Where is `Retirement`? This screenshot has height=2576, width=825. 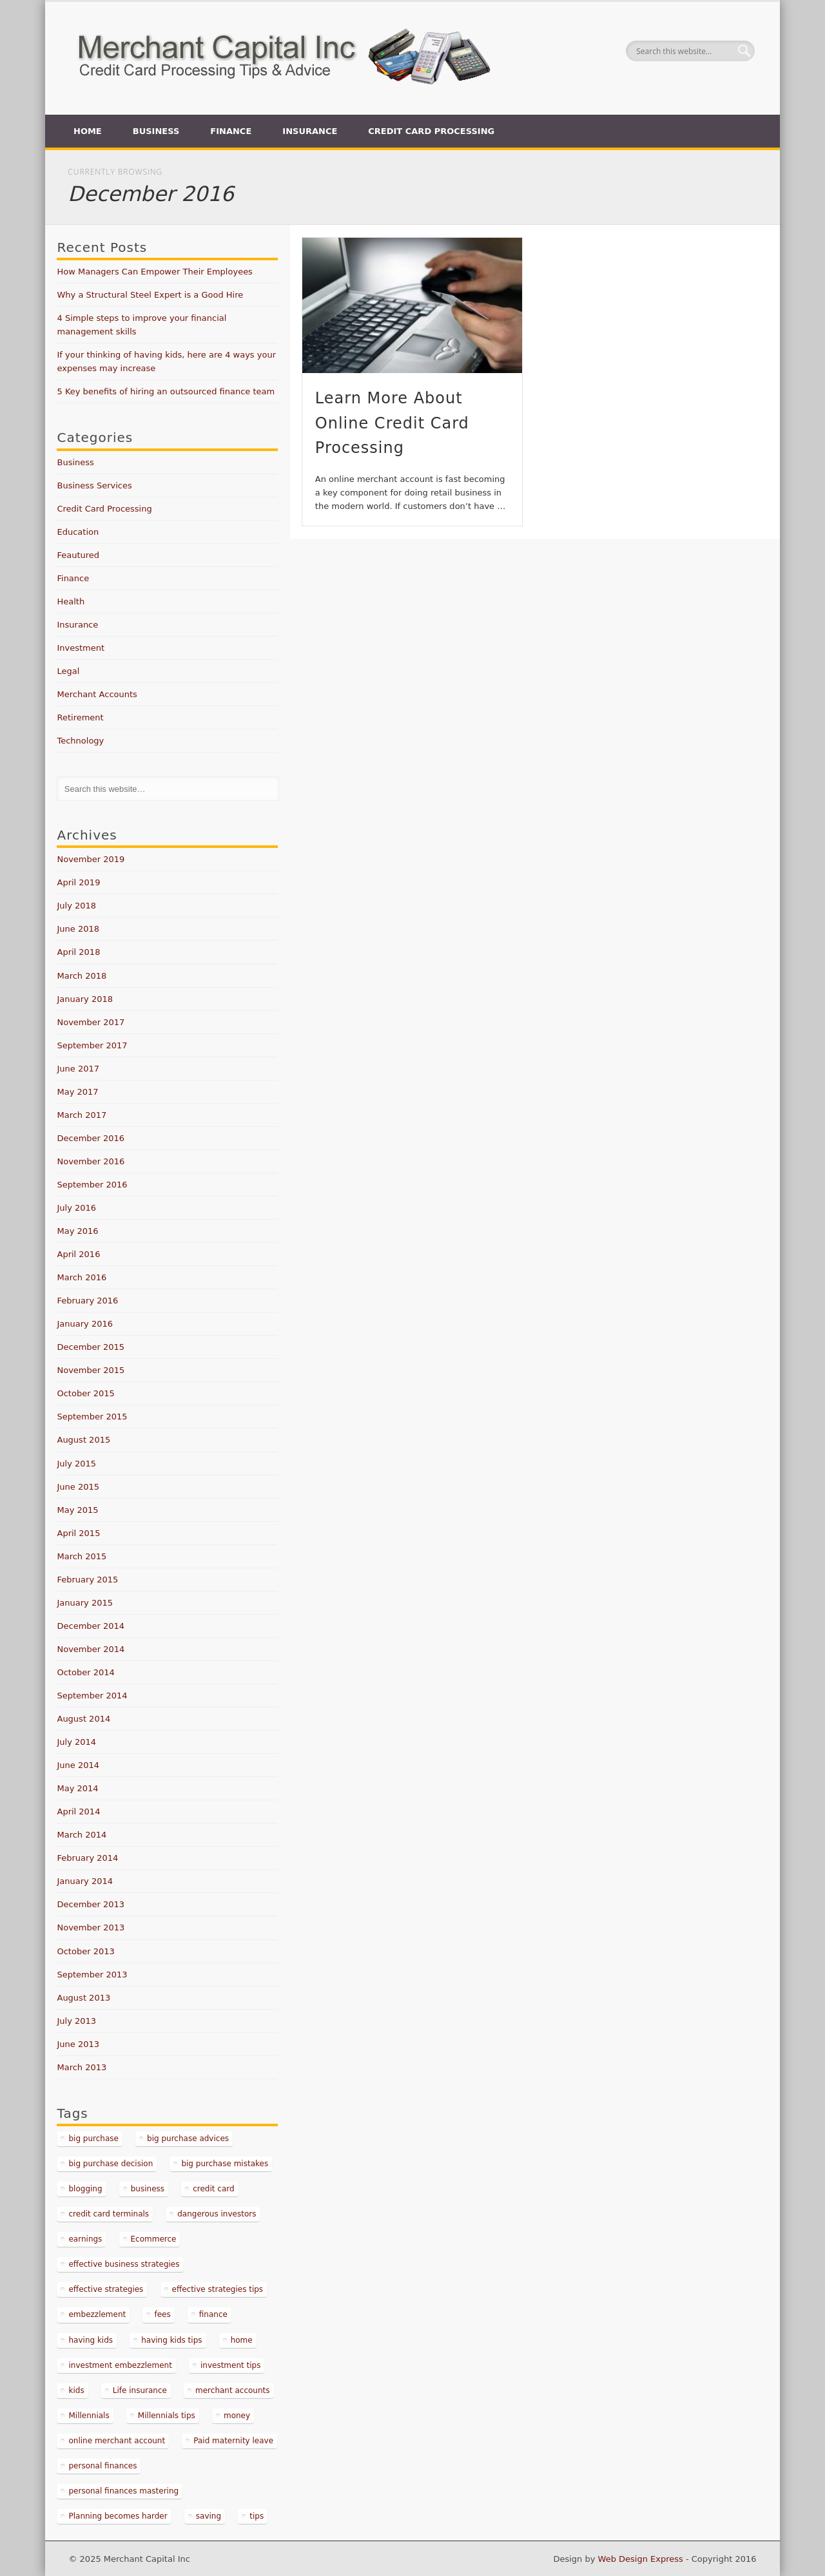
Retirement is located at coordinates (80, 717).